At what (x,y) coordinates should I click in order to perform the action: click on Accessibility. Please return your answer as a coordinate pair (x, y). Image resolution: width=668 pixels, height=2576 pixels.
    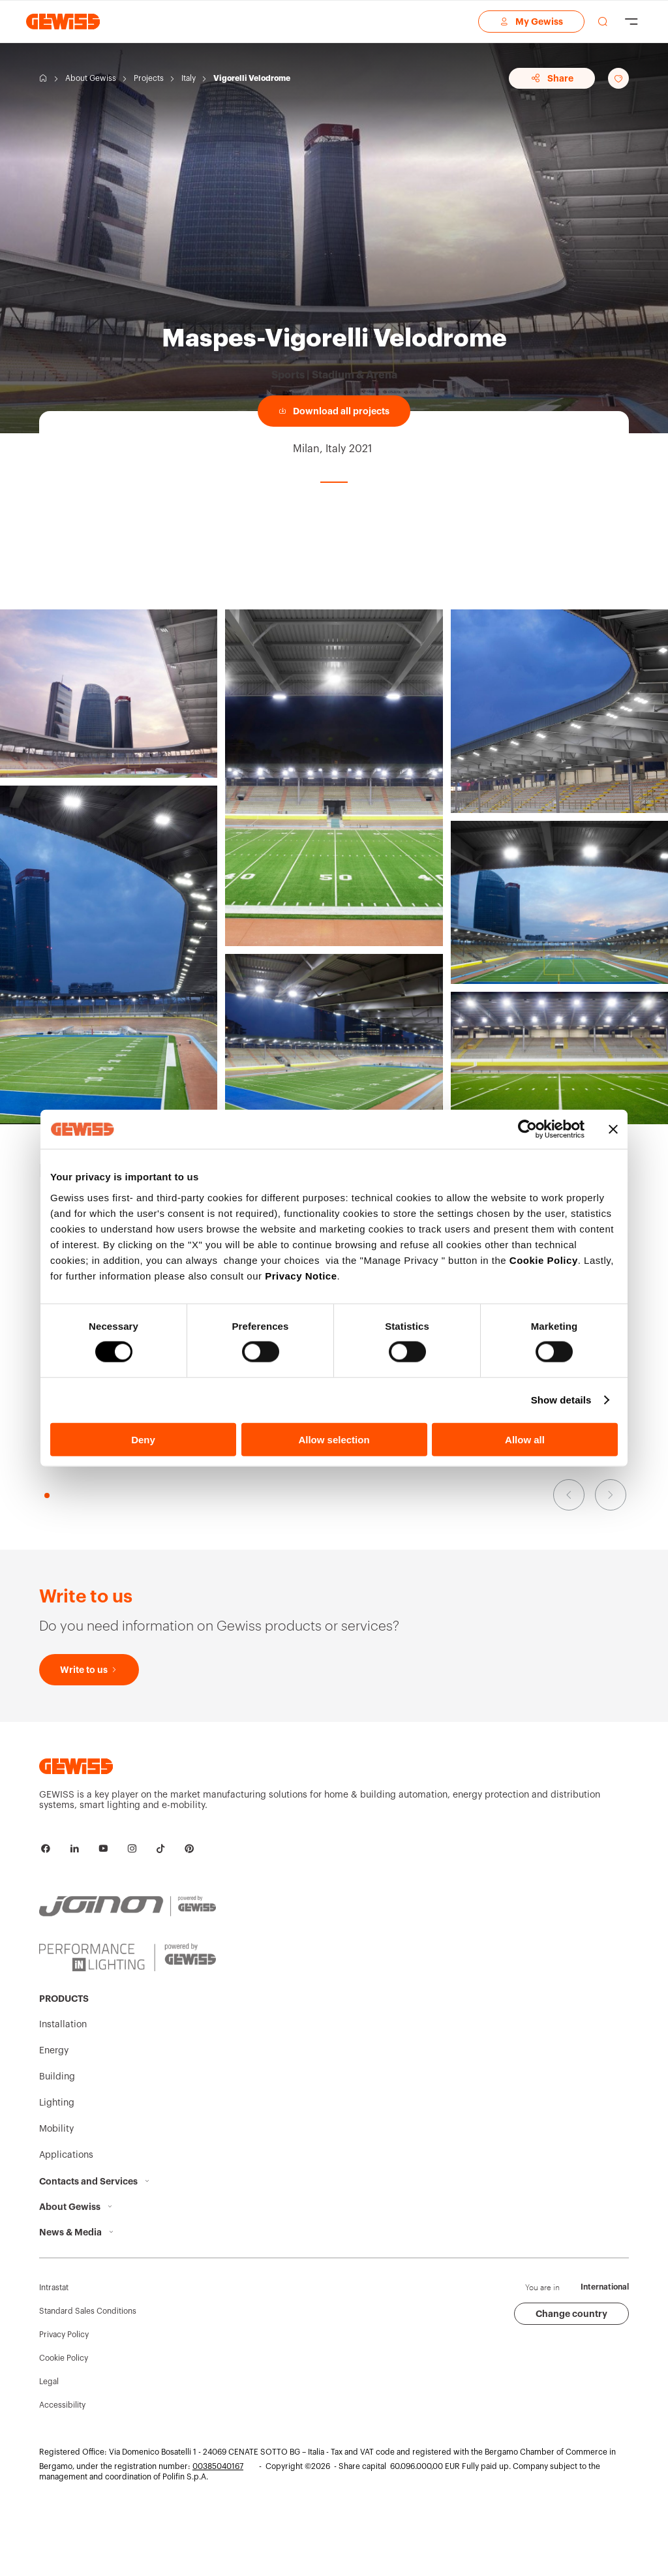
    Looking at the image, I should click on (62, 2405).